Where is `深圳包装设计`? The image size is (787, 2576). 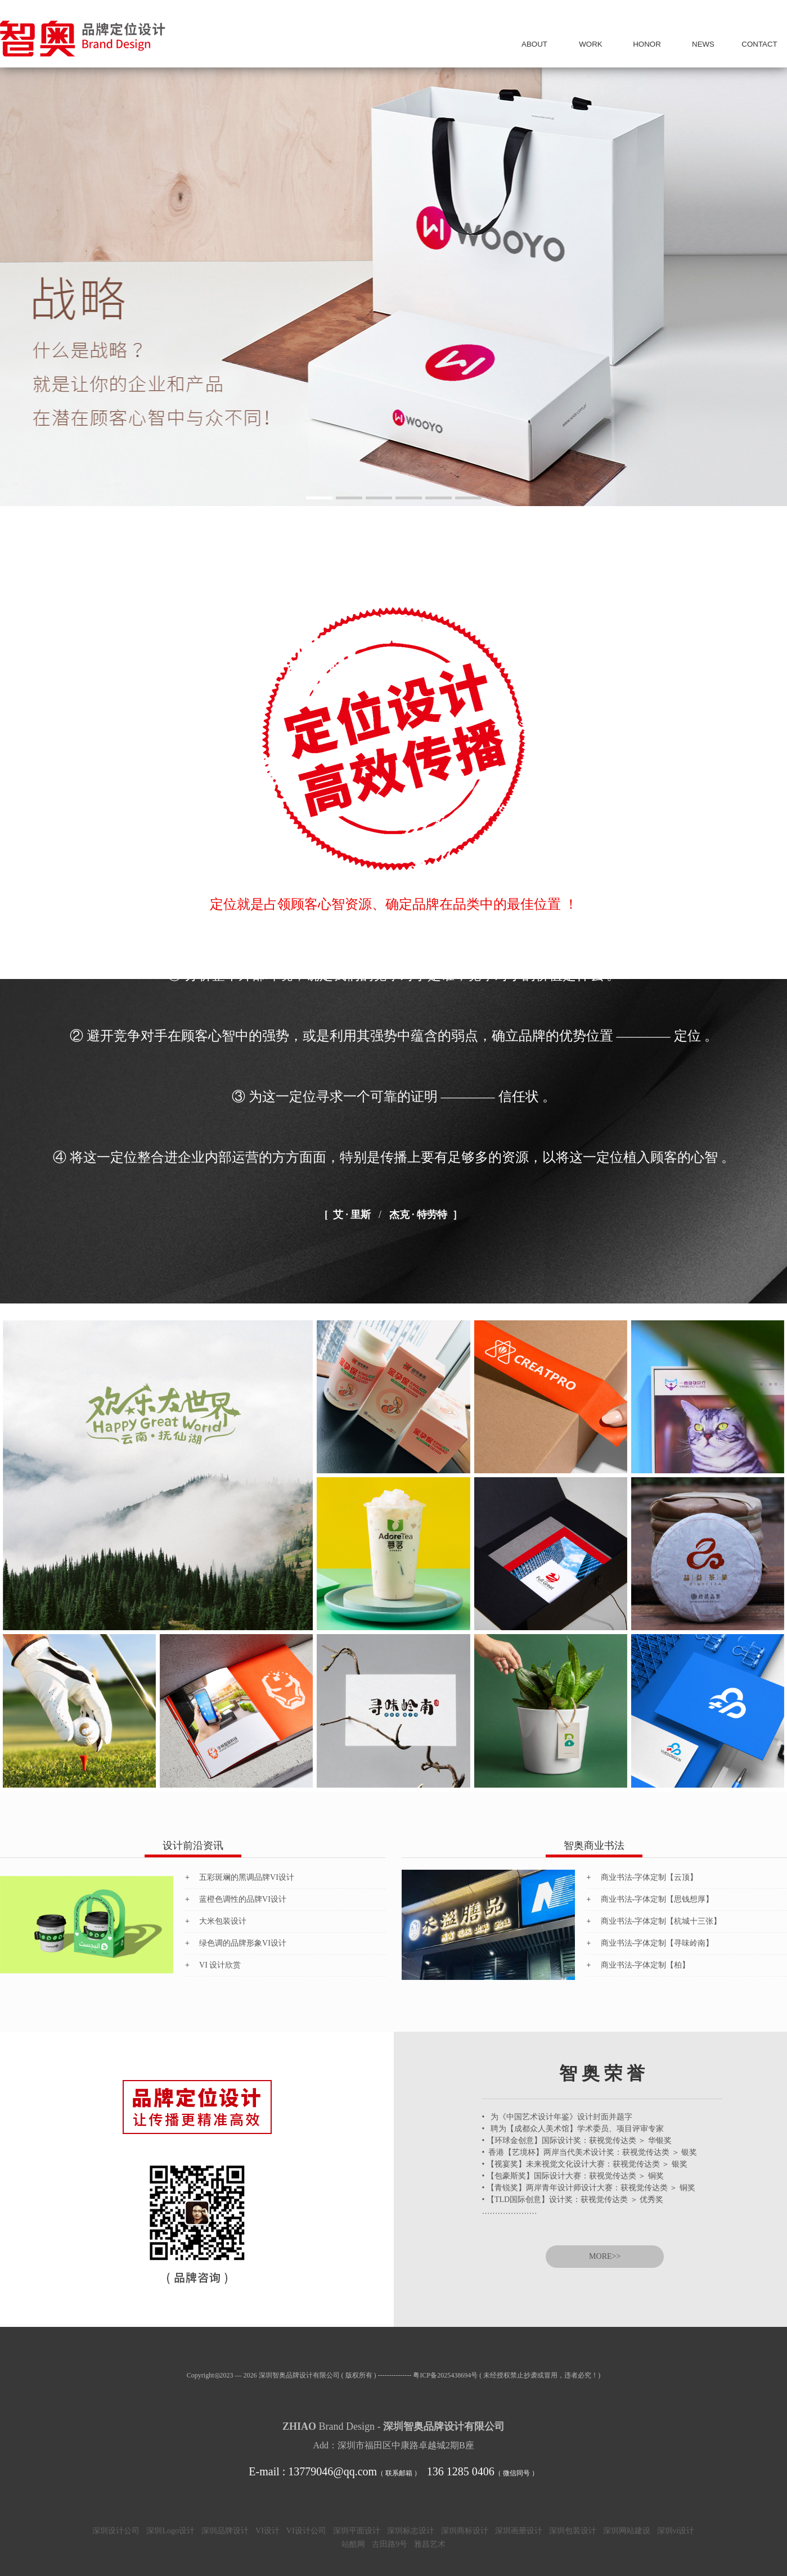 深圳包装设计 is located at coordinates (572, 2531).